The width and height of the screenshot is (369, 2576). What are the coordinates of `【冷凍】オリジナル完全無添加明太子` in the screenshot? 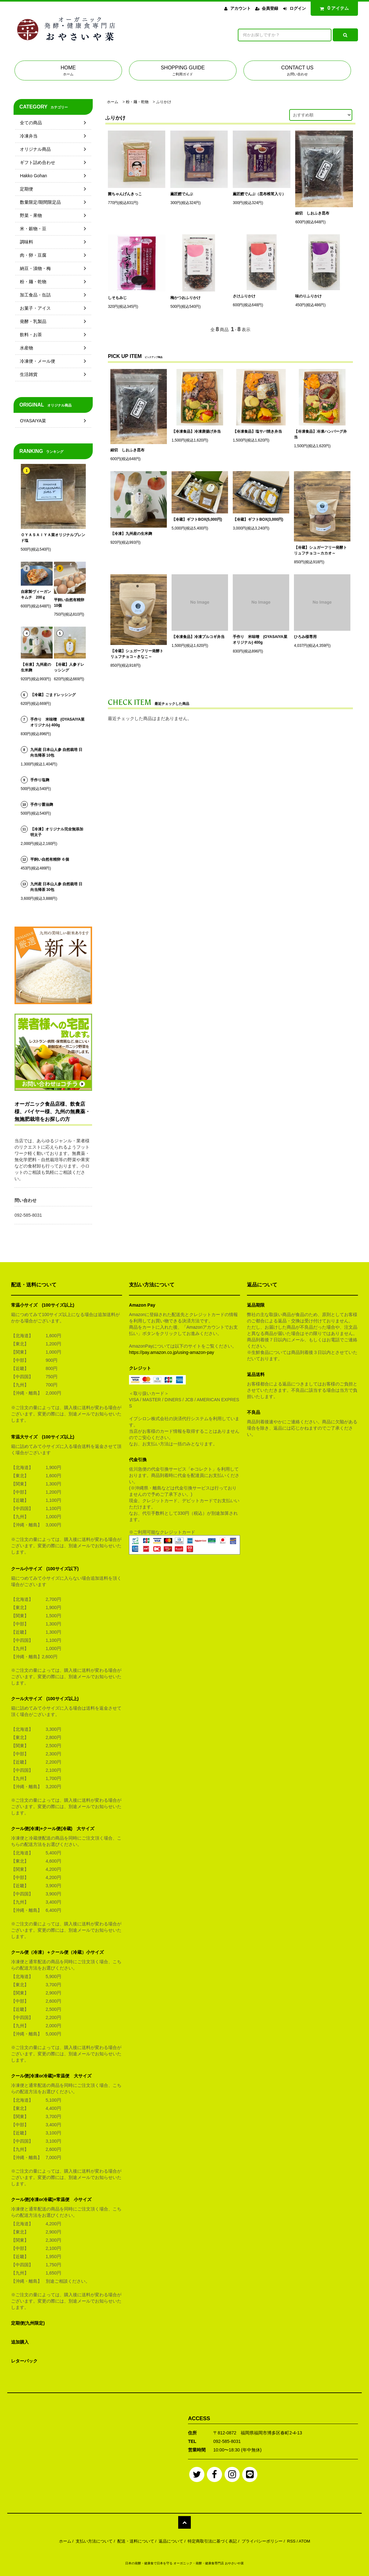 It's located at (56, 832).